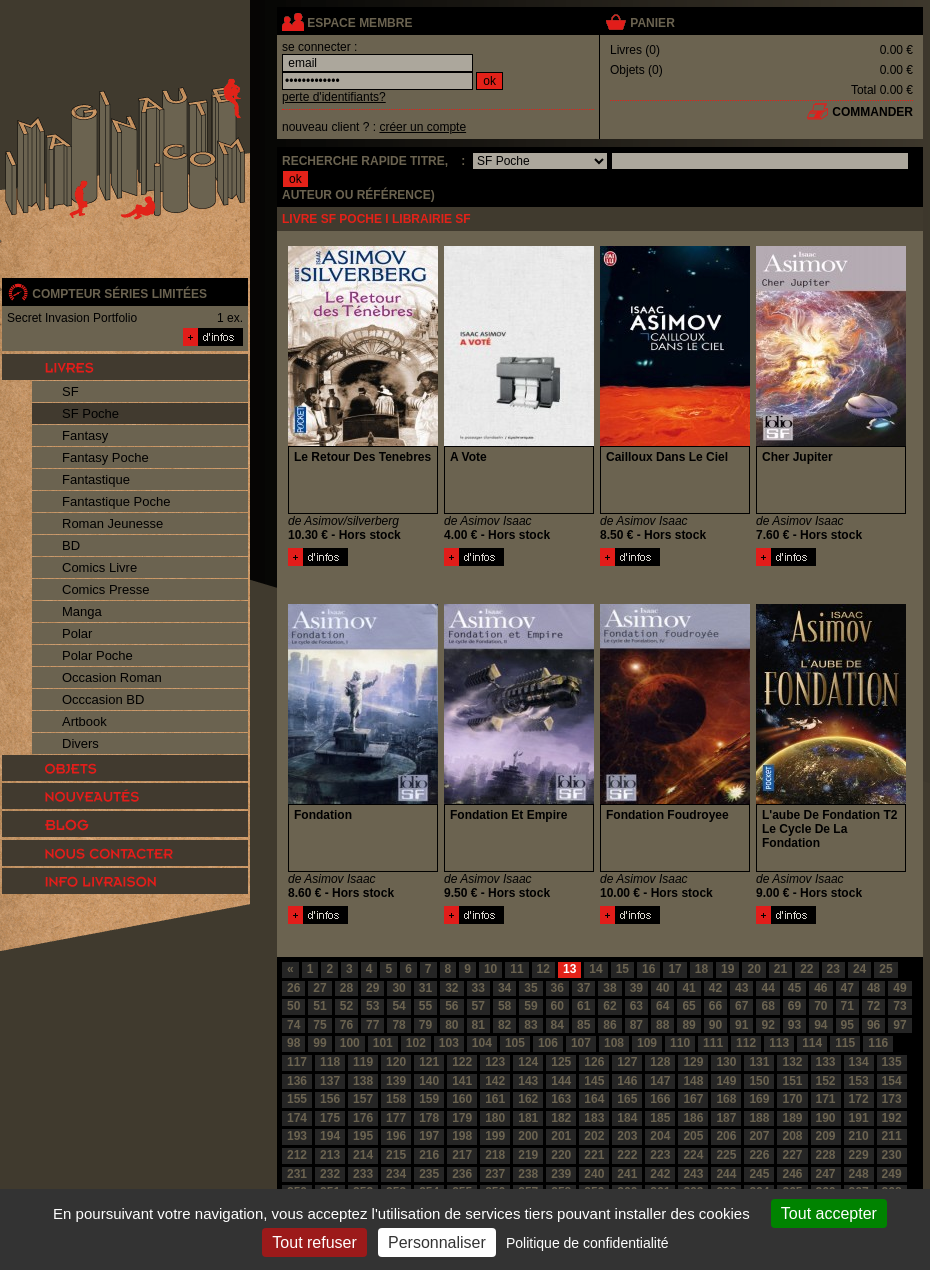 Image resolution: width=930 pixels, height=1270 pixels. I want to click on 190, so click(826, 1118).